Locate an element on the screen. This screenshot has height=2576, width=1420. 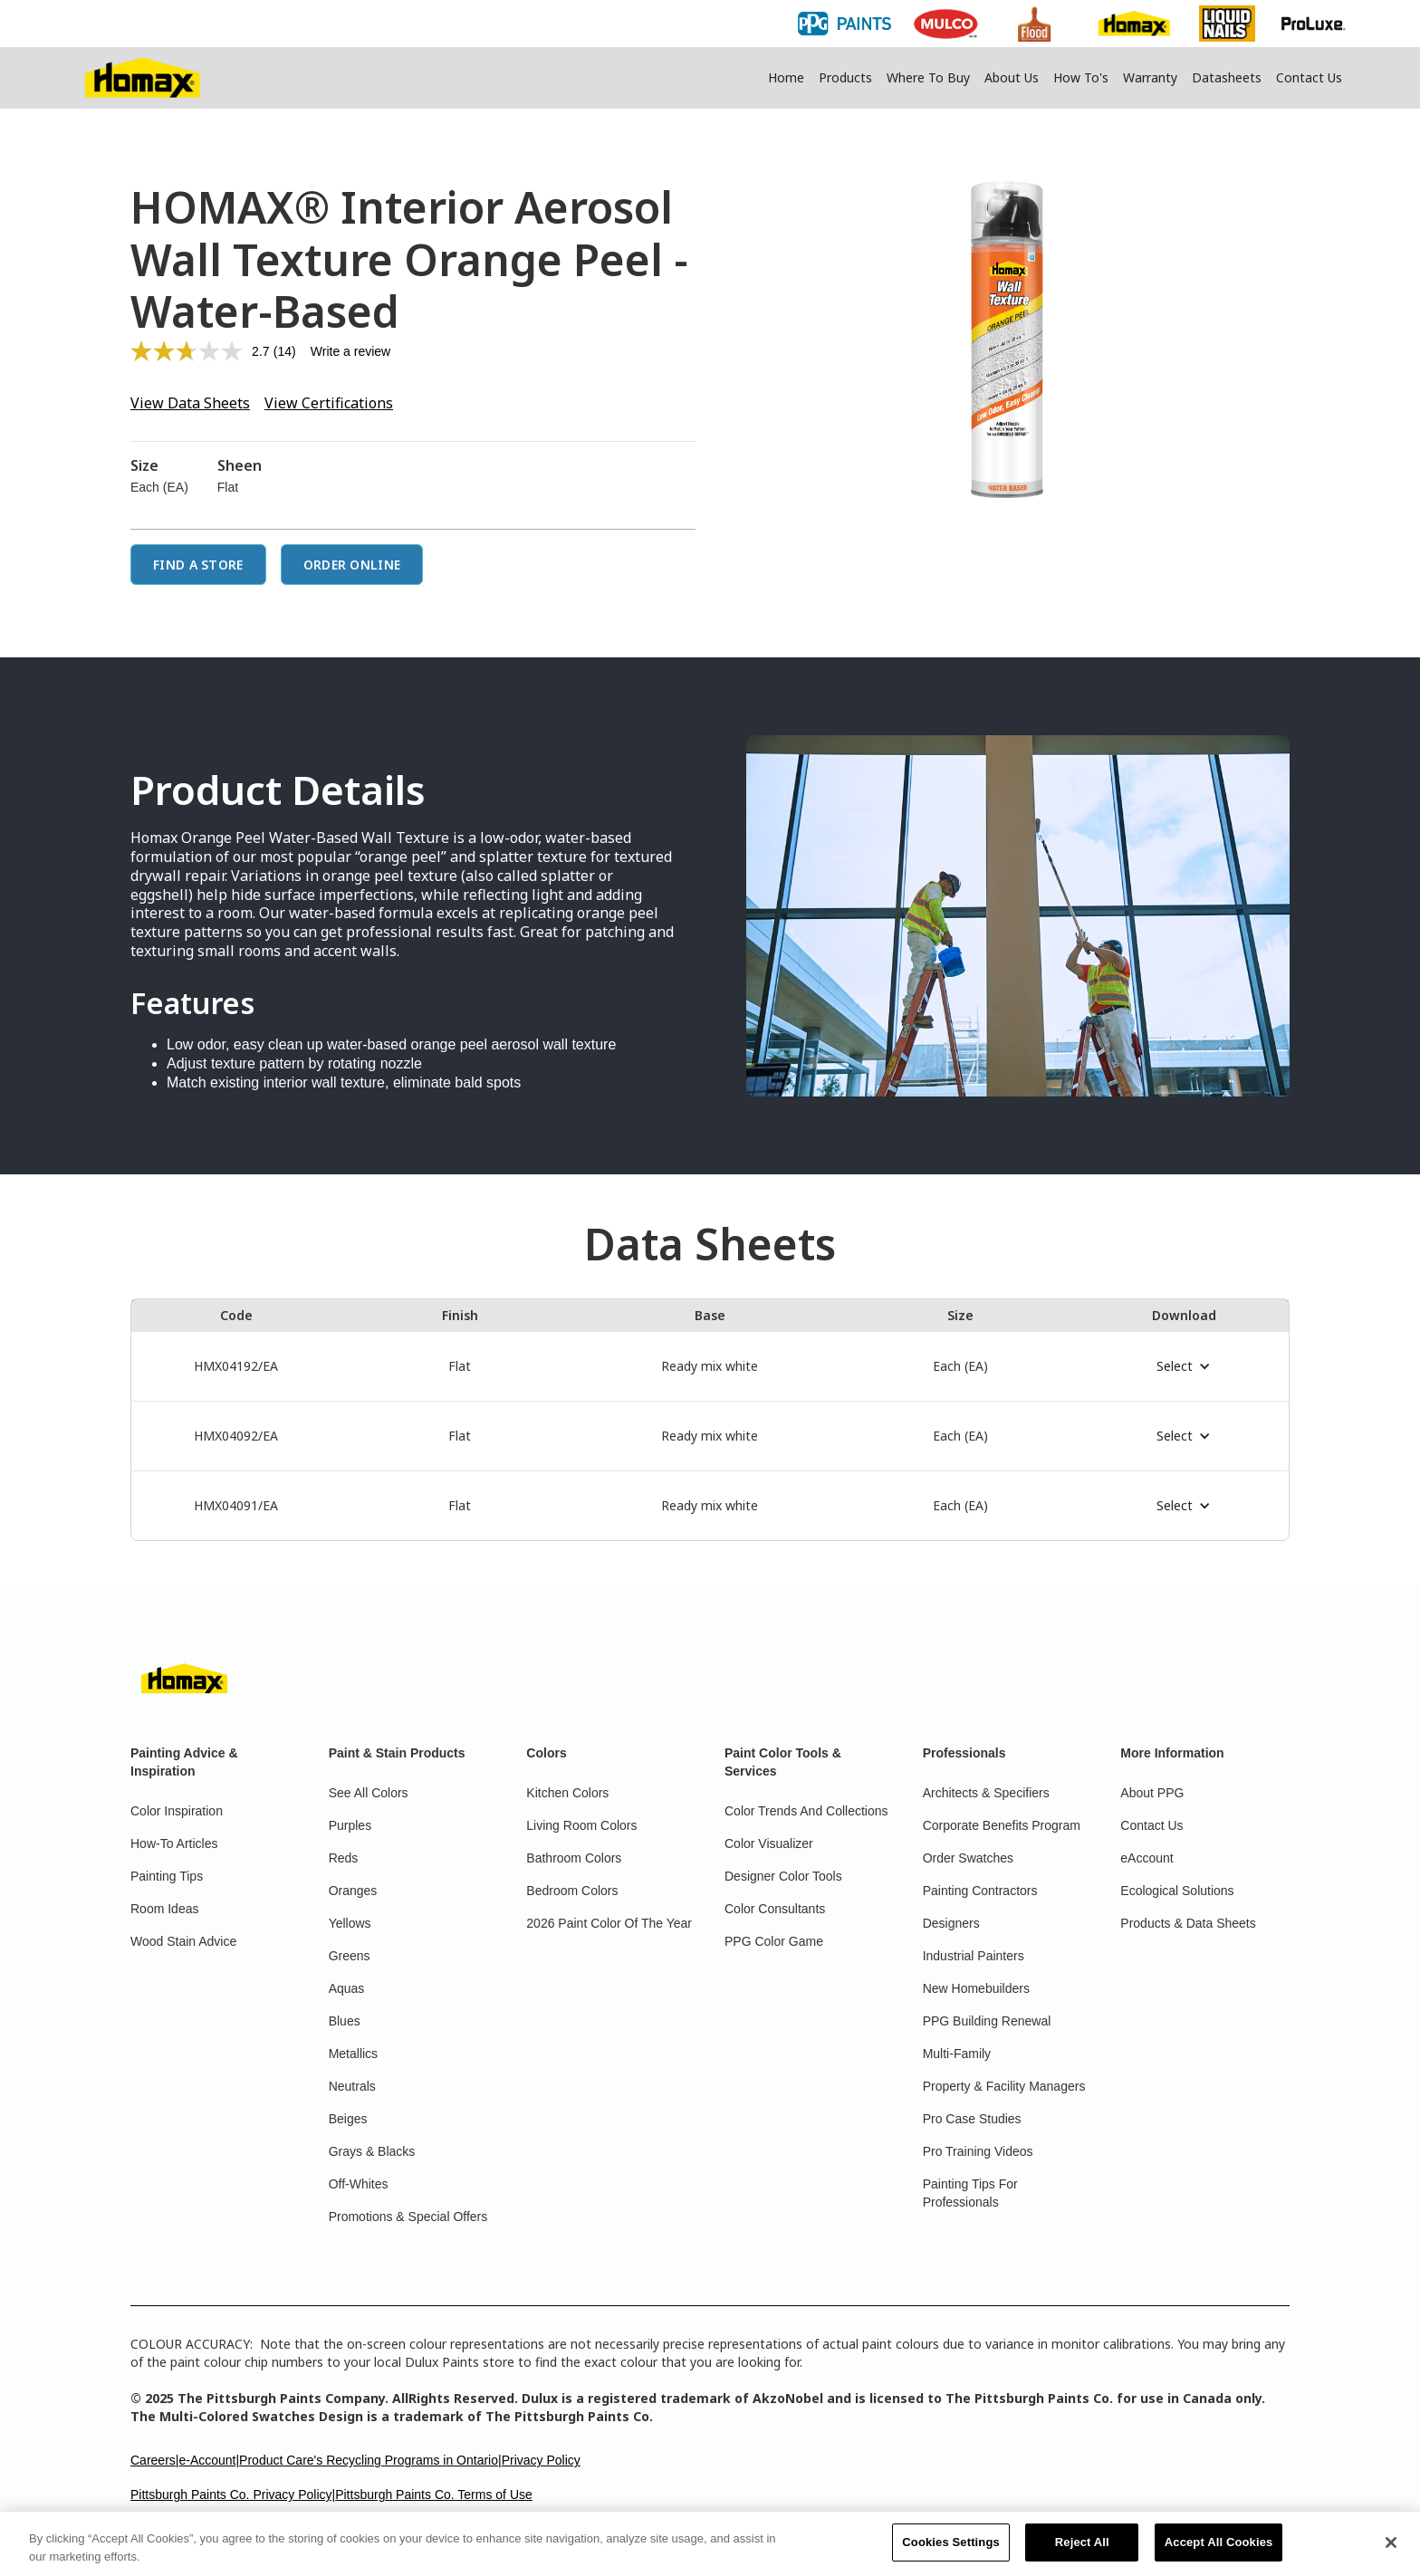
Aquas is located at coordinates (347, 1988).